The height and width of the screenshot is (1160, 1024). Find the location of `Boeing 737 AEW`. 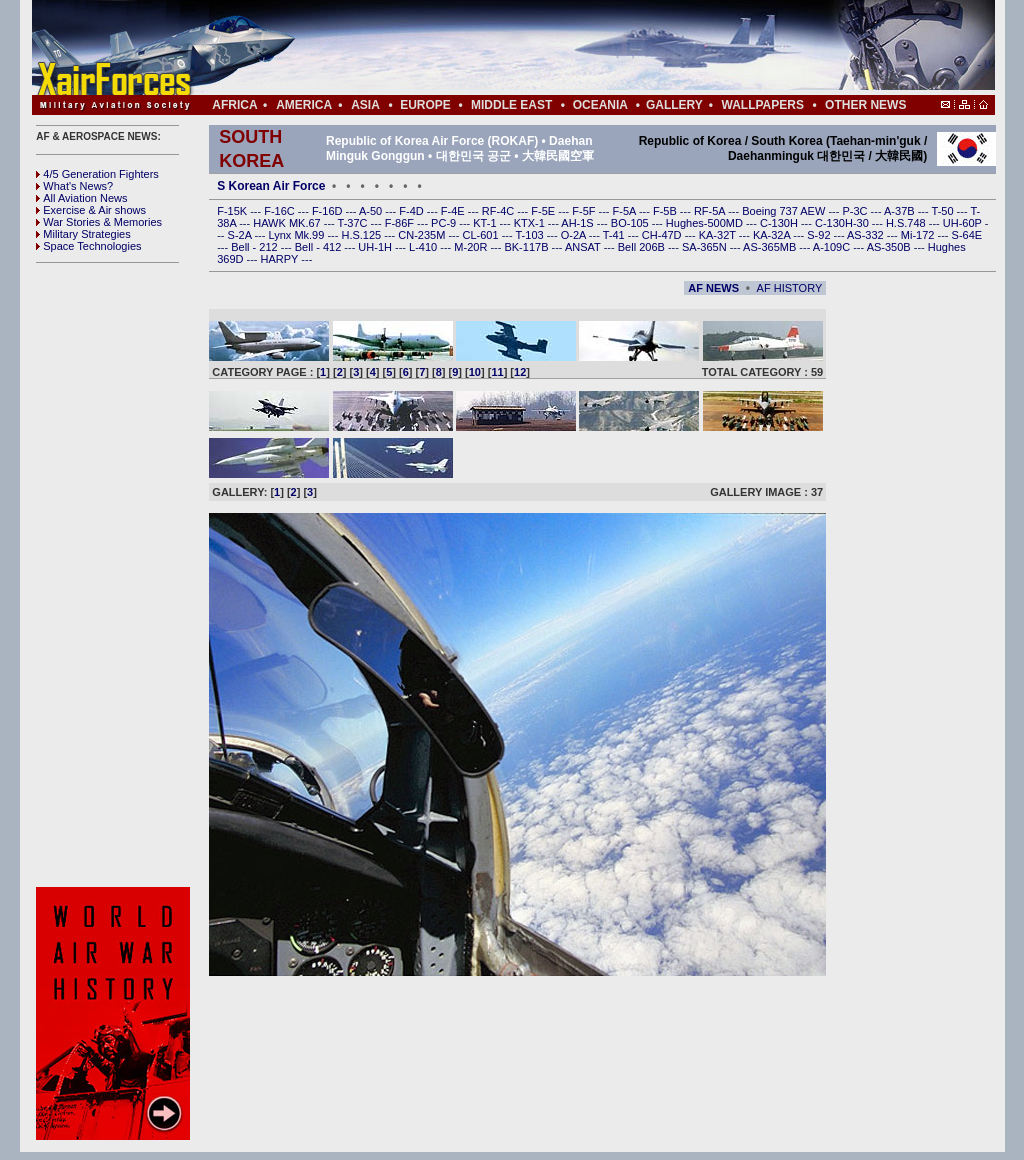

Boeing 737 AEW is located at coordinates (785, 211).